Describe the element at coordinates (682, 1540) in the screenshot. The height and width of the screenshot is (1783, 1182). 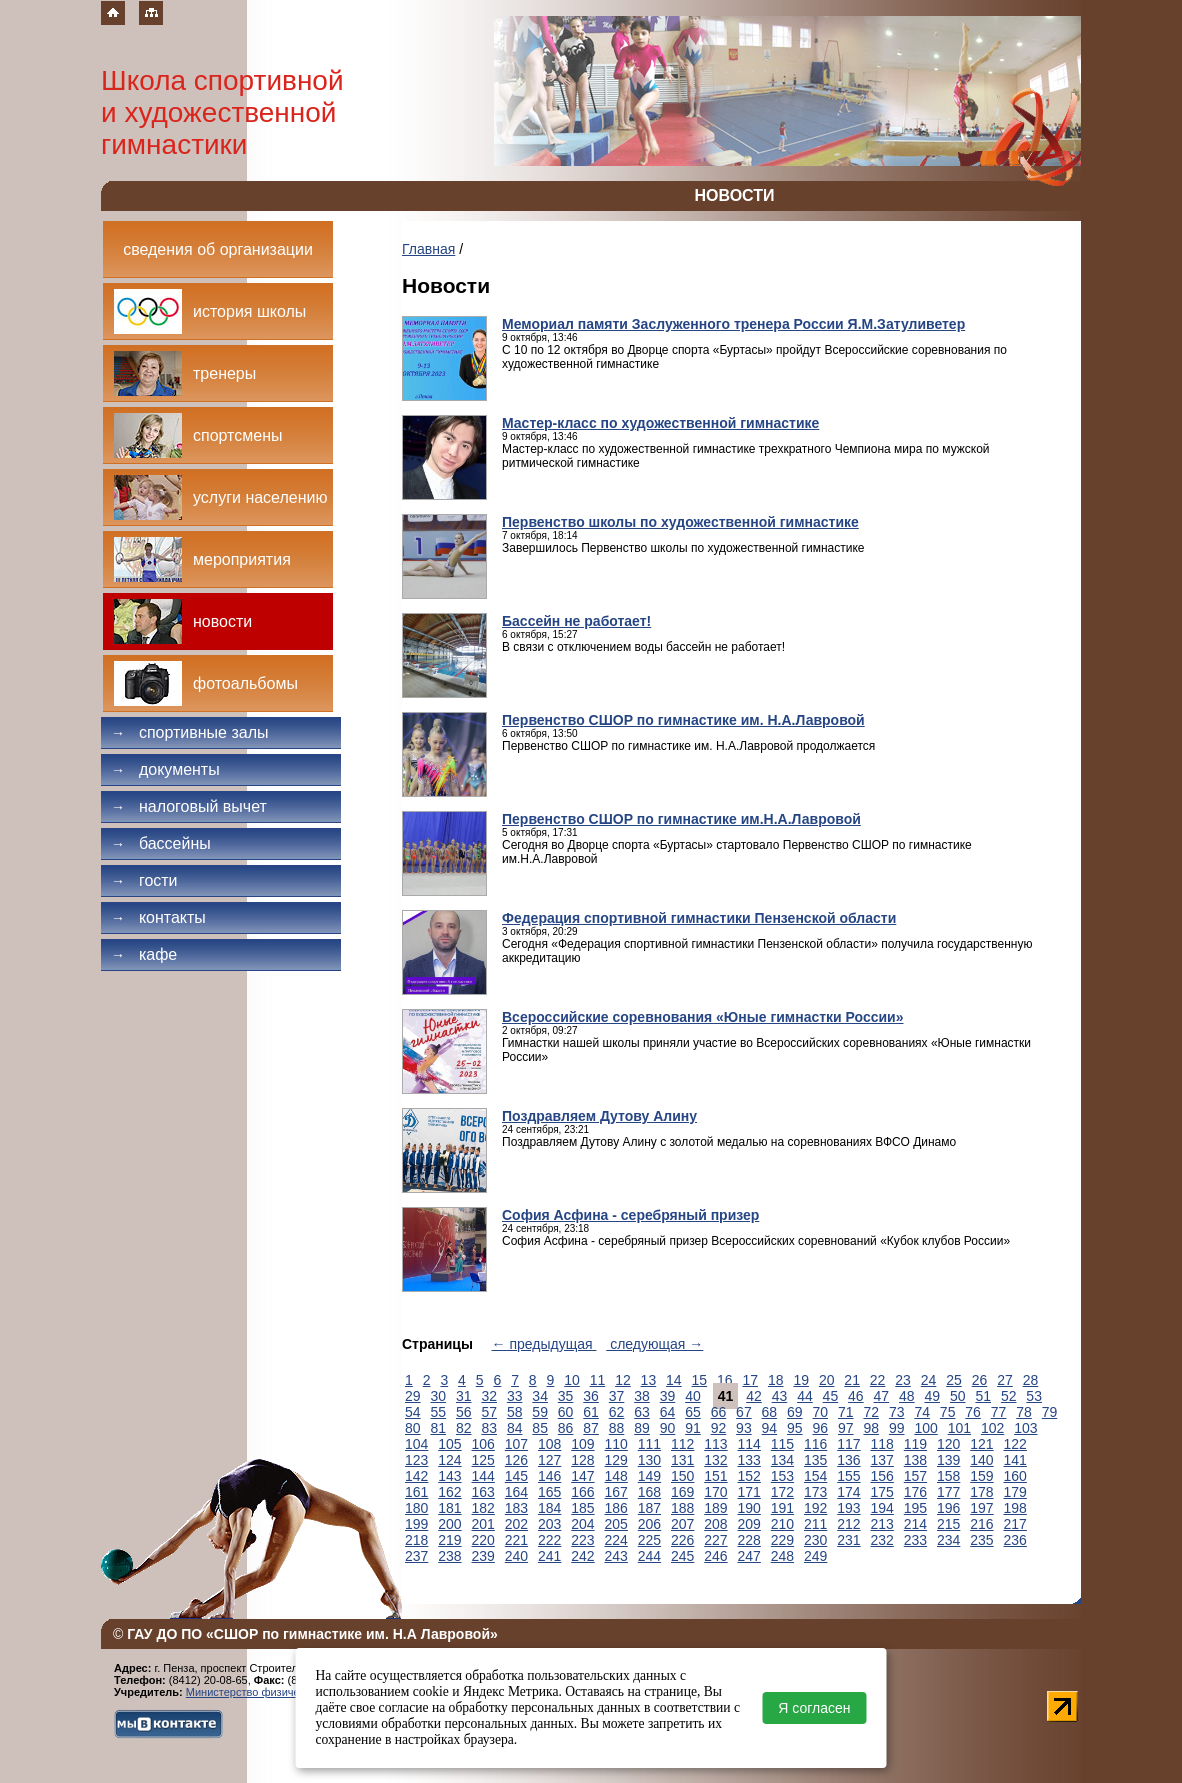
I see `226` at that location.